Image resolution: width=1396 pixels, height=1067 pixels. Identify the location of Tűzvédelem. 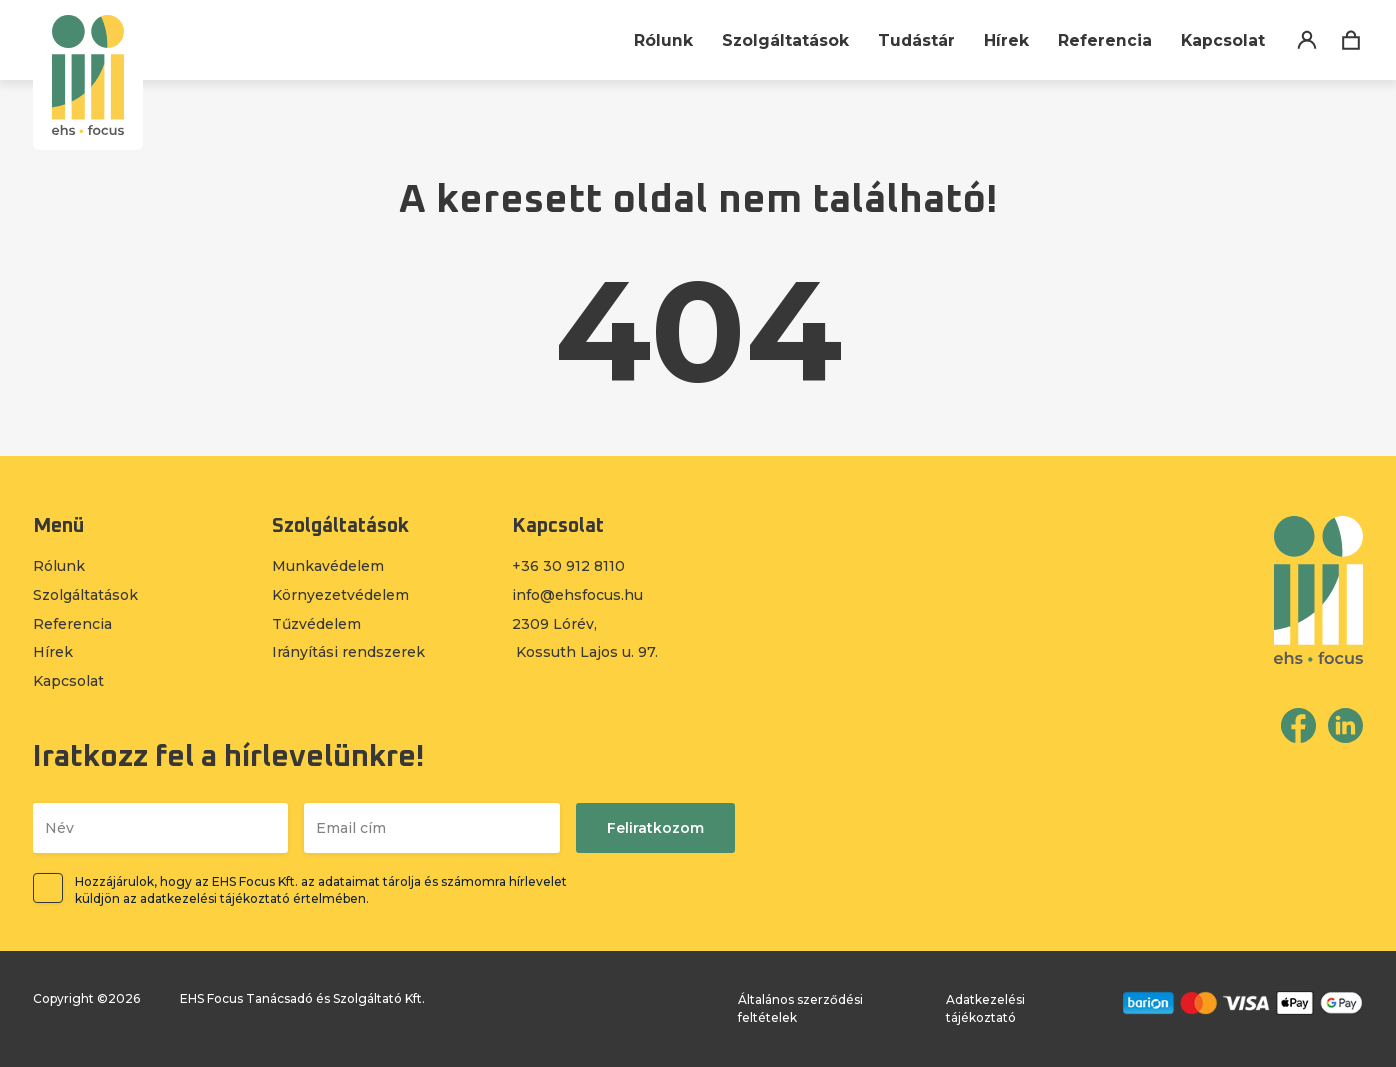
(316, 624).